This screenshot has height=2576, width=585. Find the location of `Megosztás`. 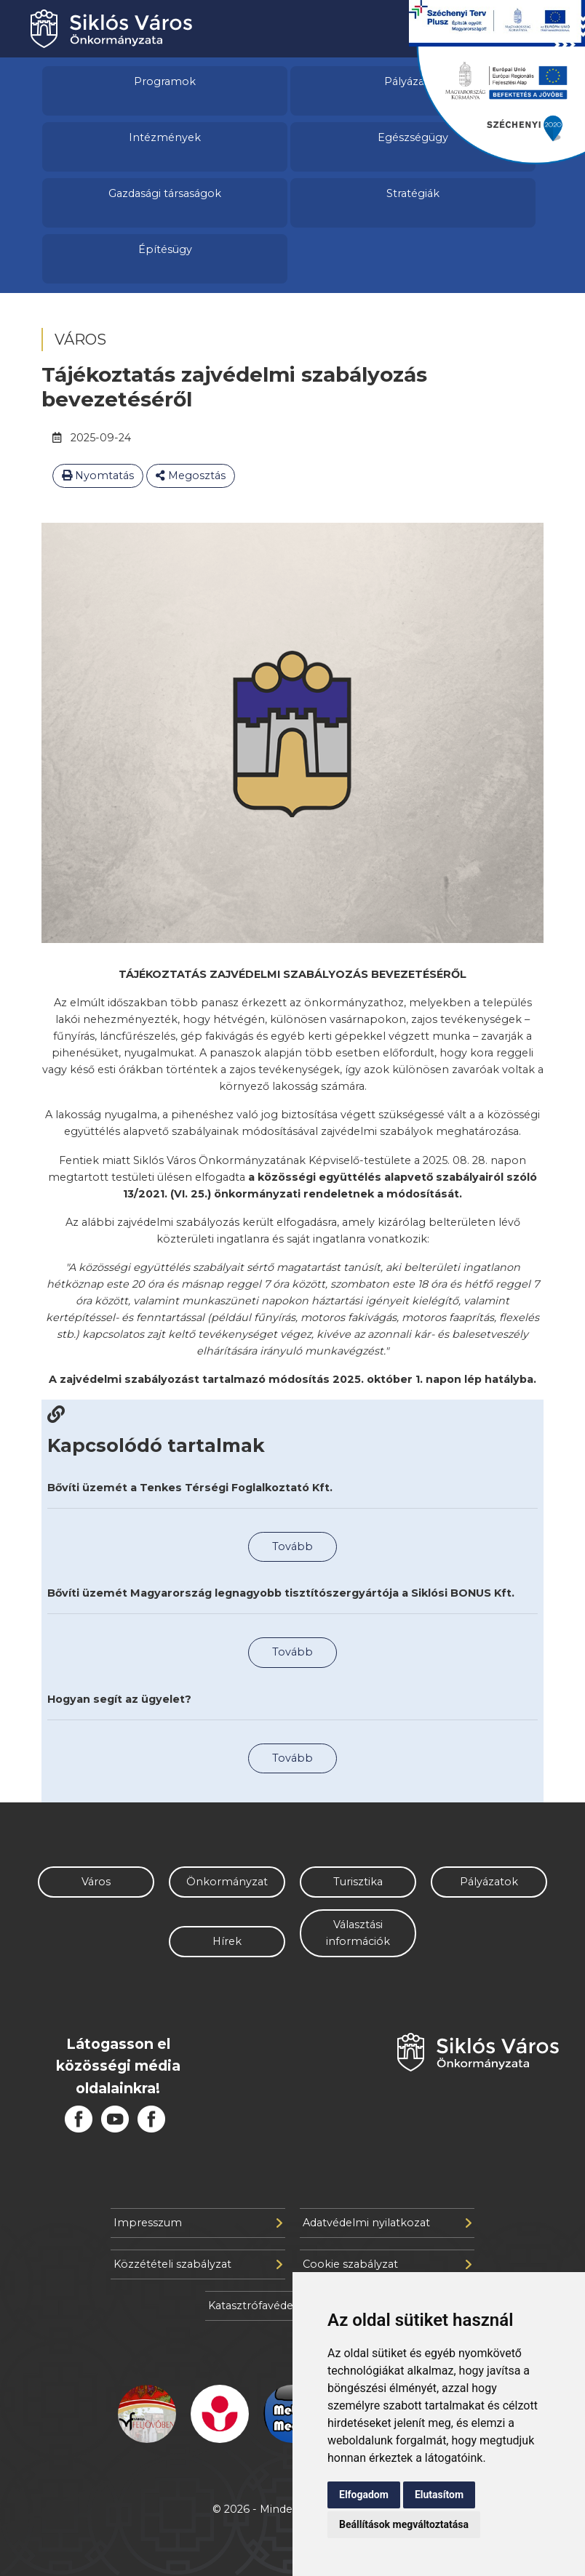

Megosztás is located at coordinates (191, 475).